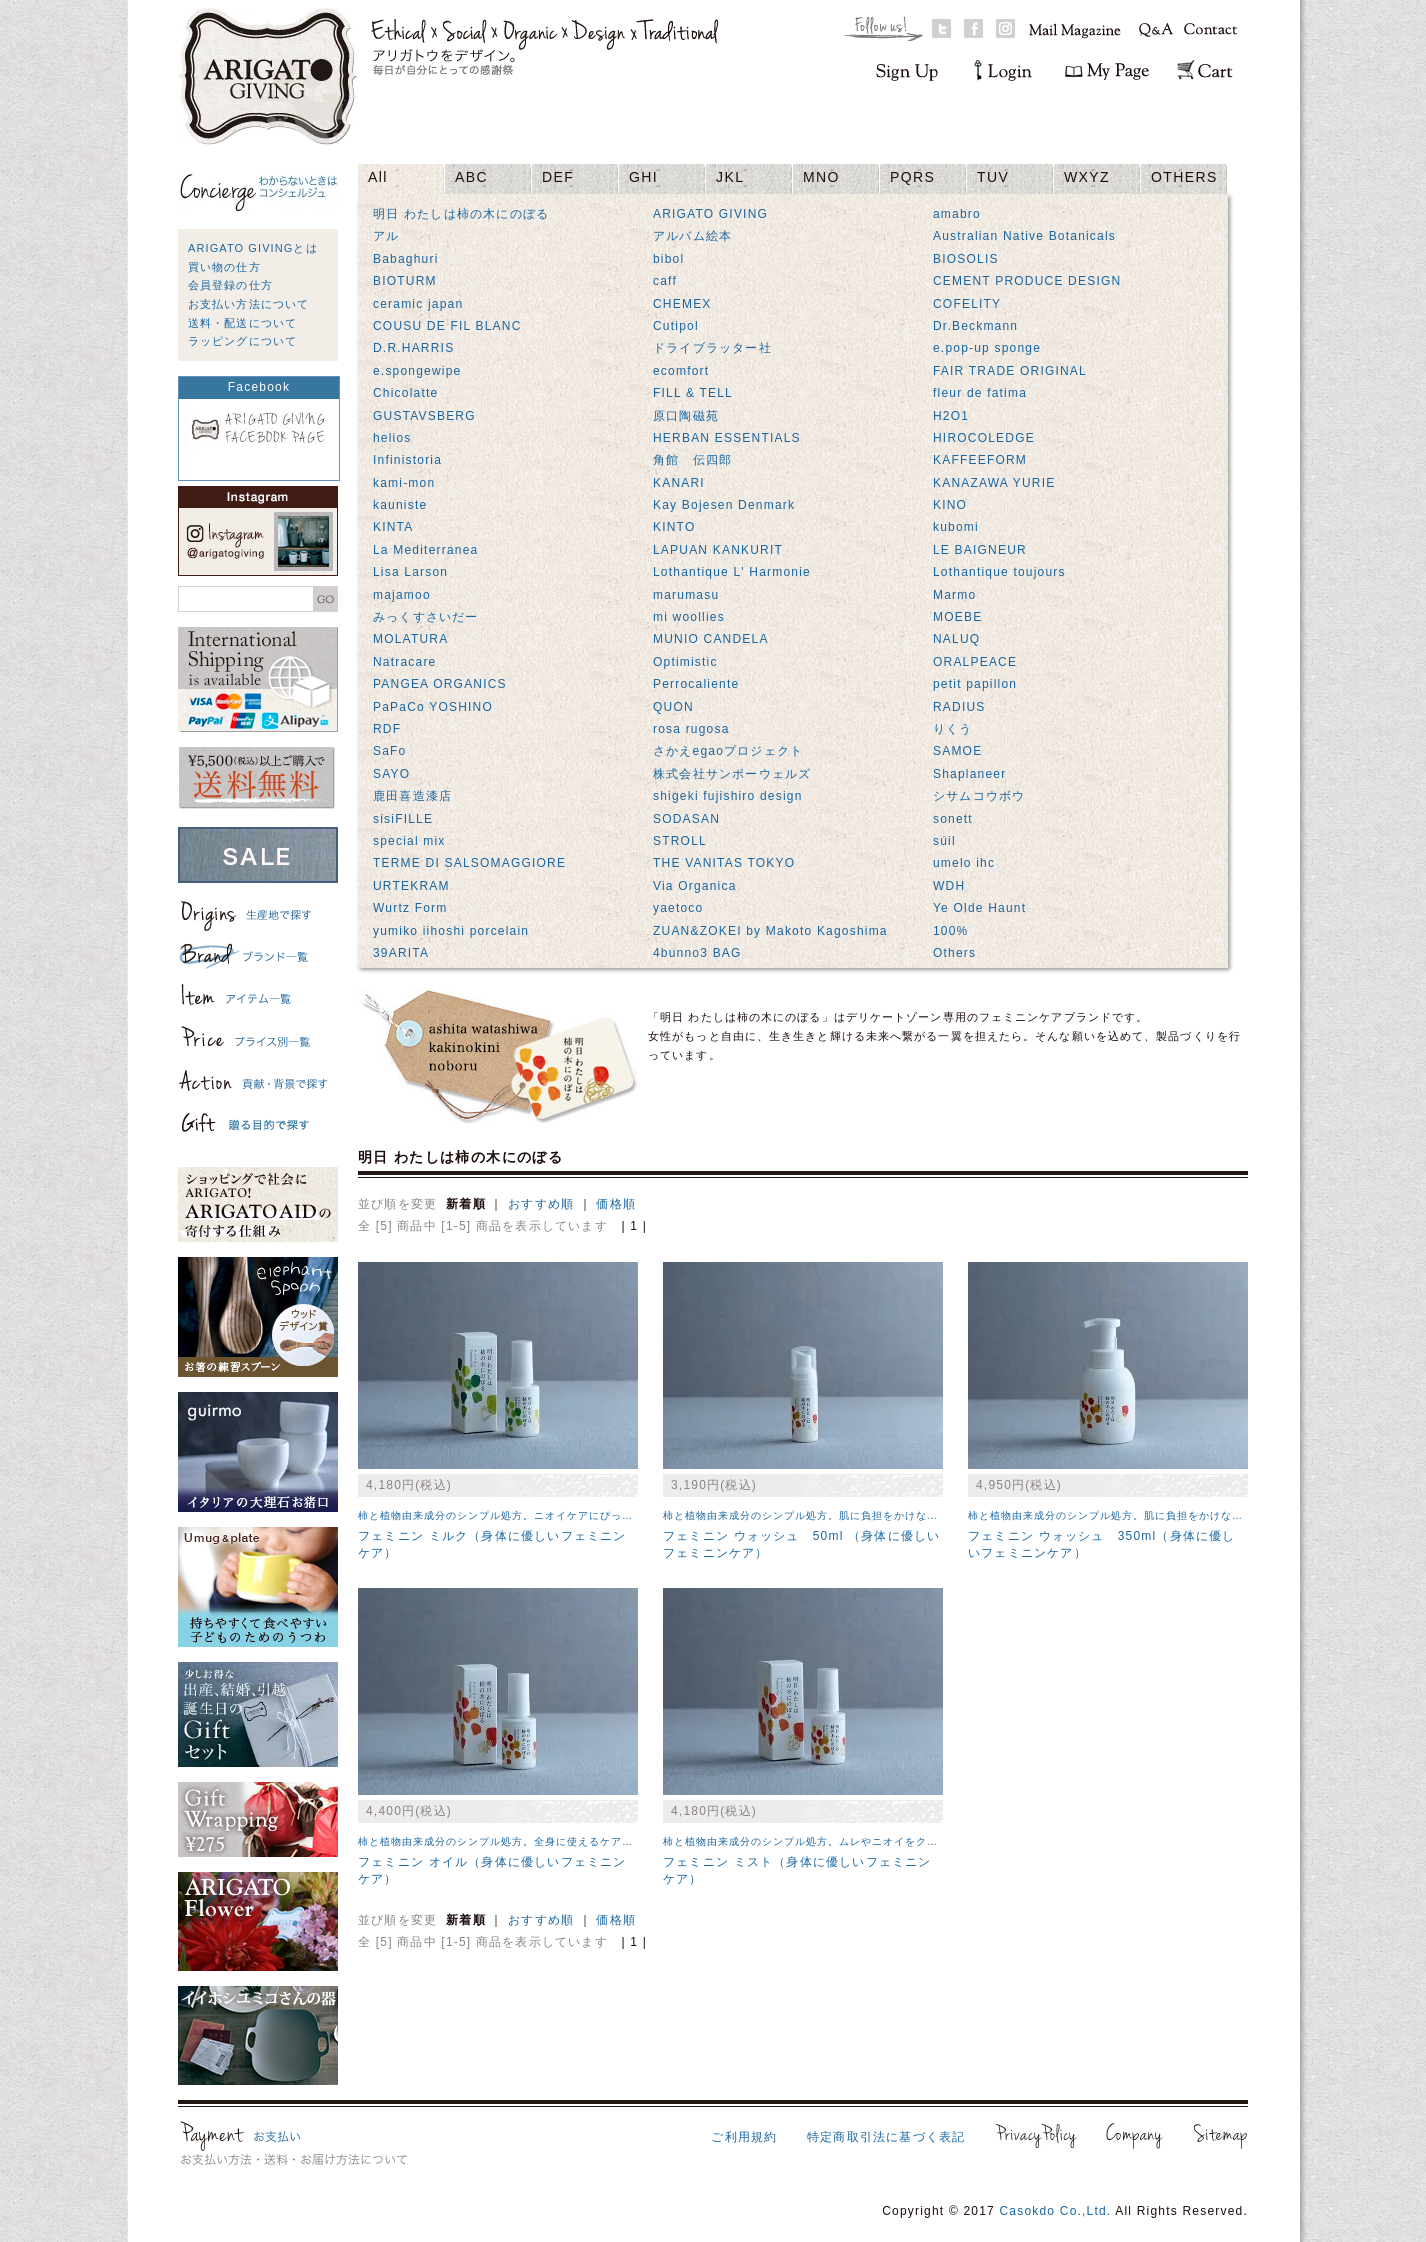  What do you see at coordinates (949, 886) in the screenshot?
I see `WDH` at bounding box center [949, 886].